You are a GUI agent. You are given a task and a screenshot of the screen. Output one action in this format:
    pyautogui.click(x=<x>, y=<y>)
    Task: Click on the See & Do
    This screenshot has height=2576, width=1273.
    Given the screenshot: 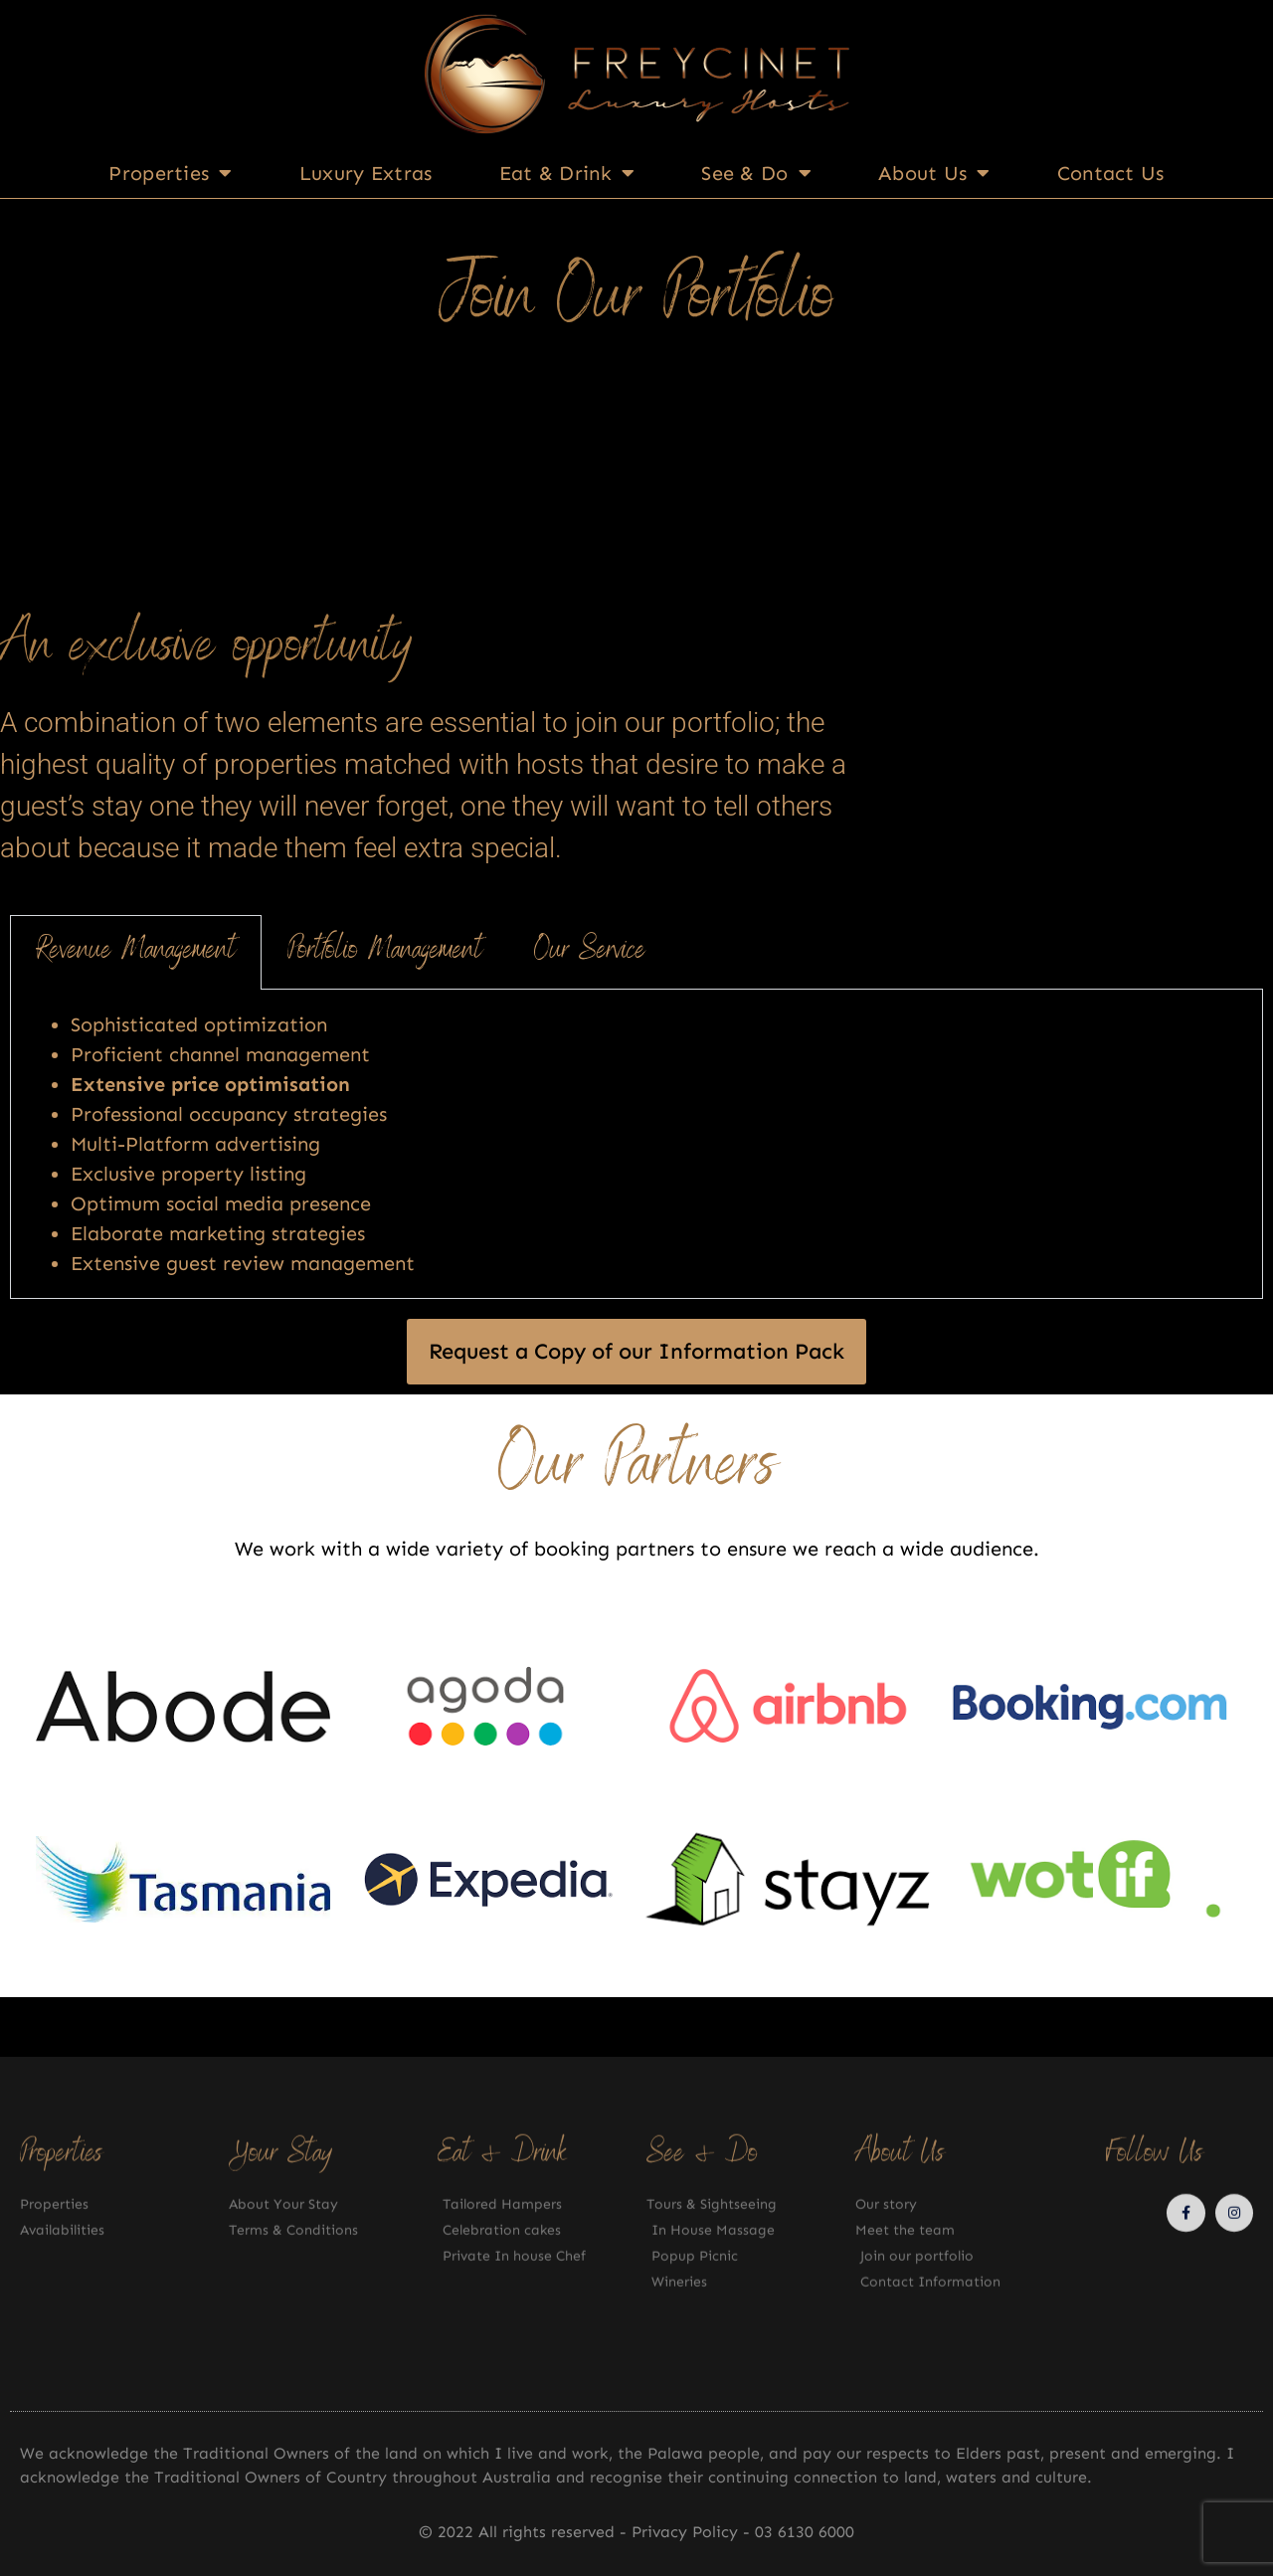 What is the action you would take?
    pyautogui.click(x=756, y=173)
    